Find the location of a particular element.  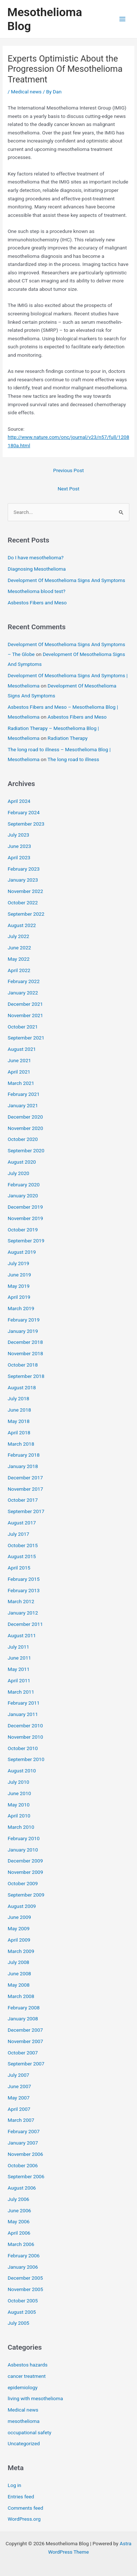

June 2008 is located at coordinates (19, 1973).